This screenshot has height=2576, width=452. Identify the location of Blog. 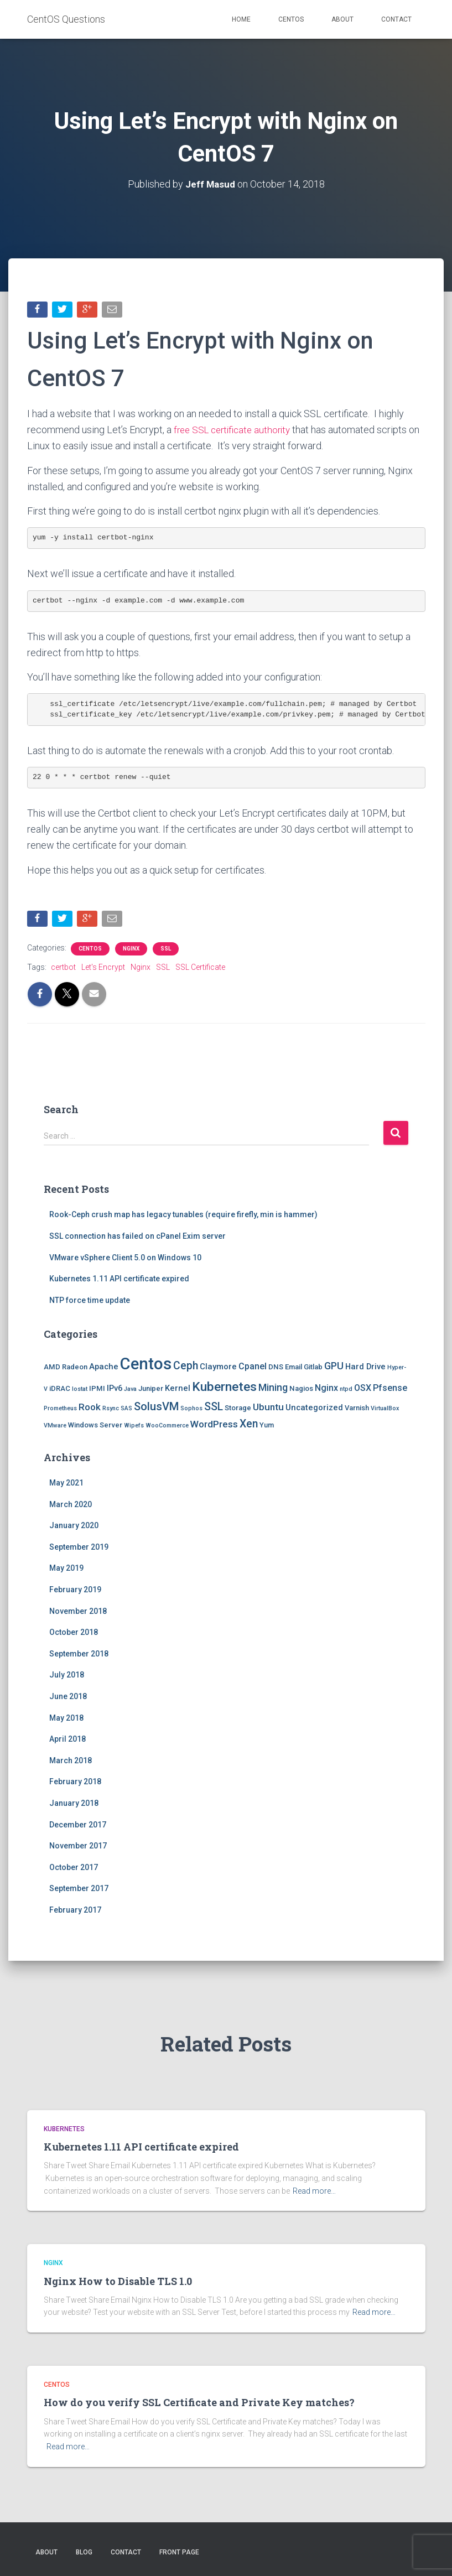
(84, 2552).